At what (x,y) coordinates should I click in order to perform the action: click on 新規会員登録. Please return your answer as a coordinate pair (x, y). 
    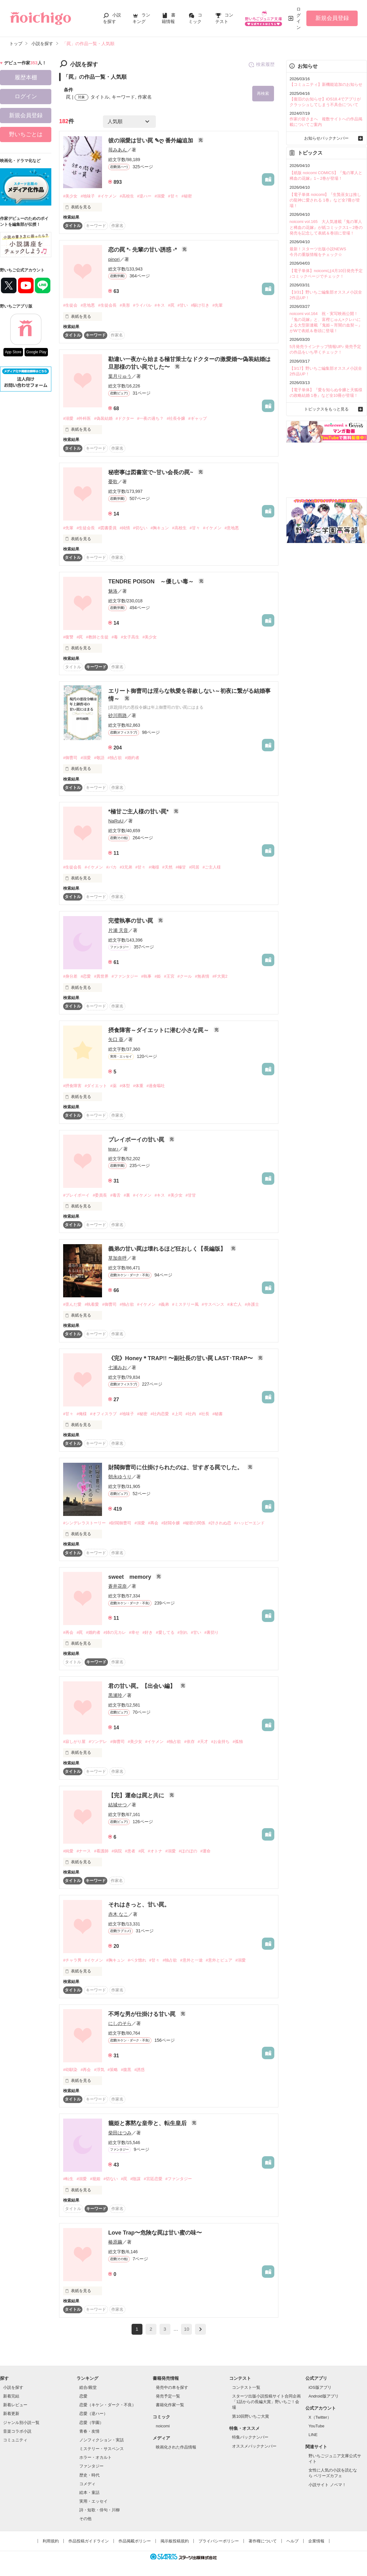
    Looking at the image, I should click on (332, 18).